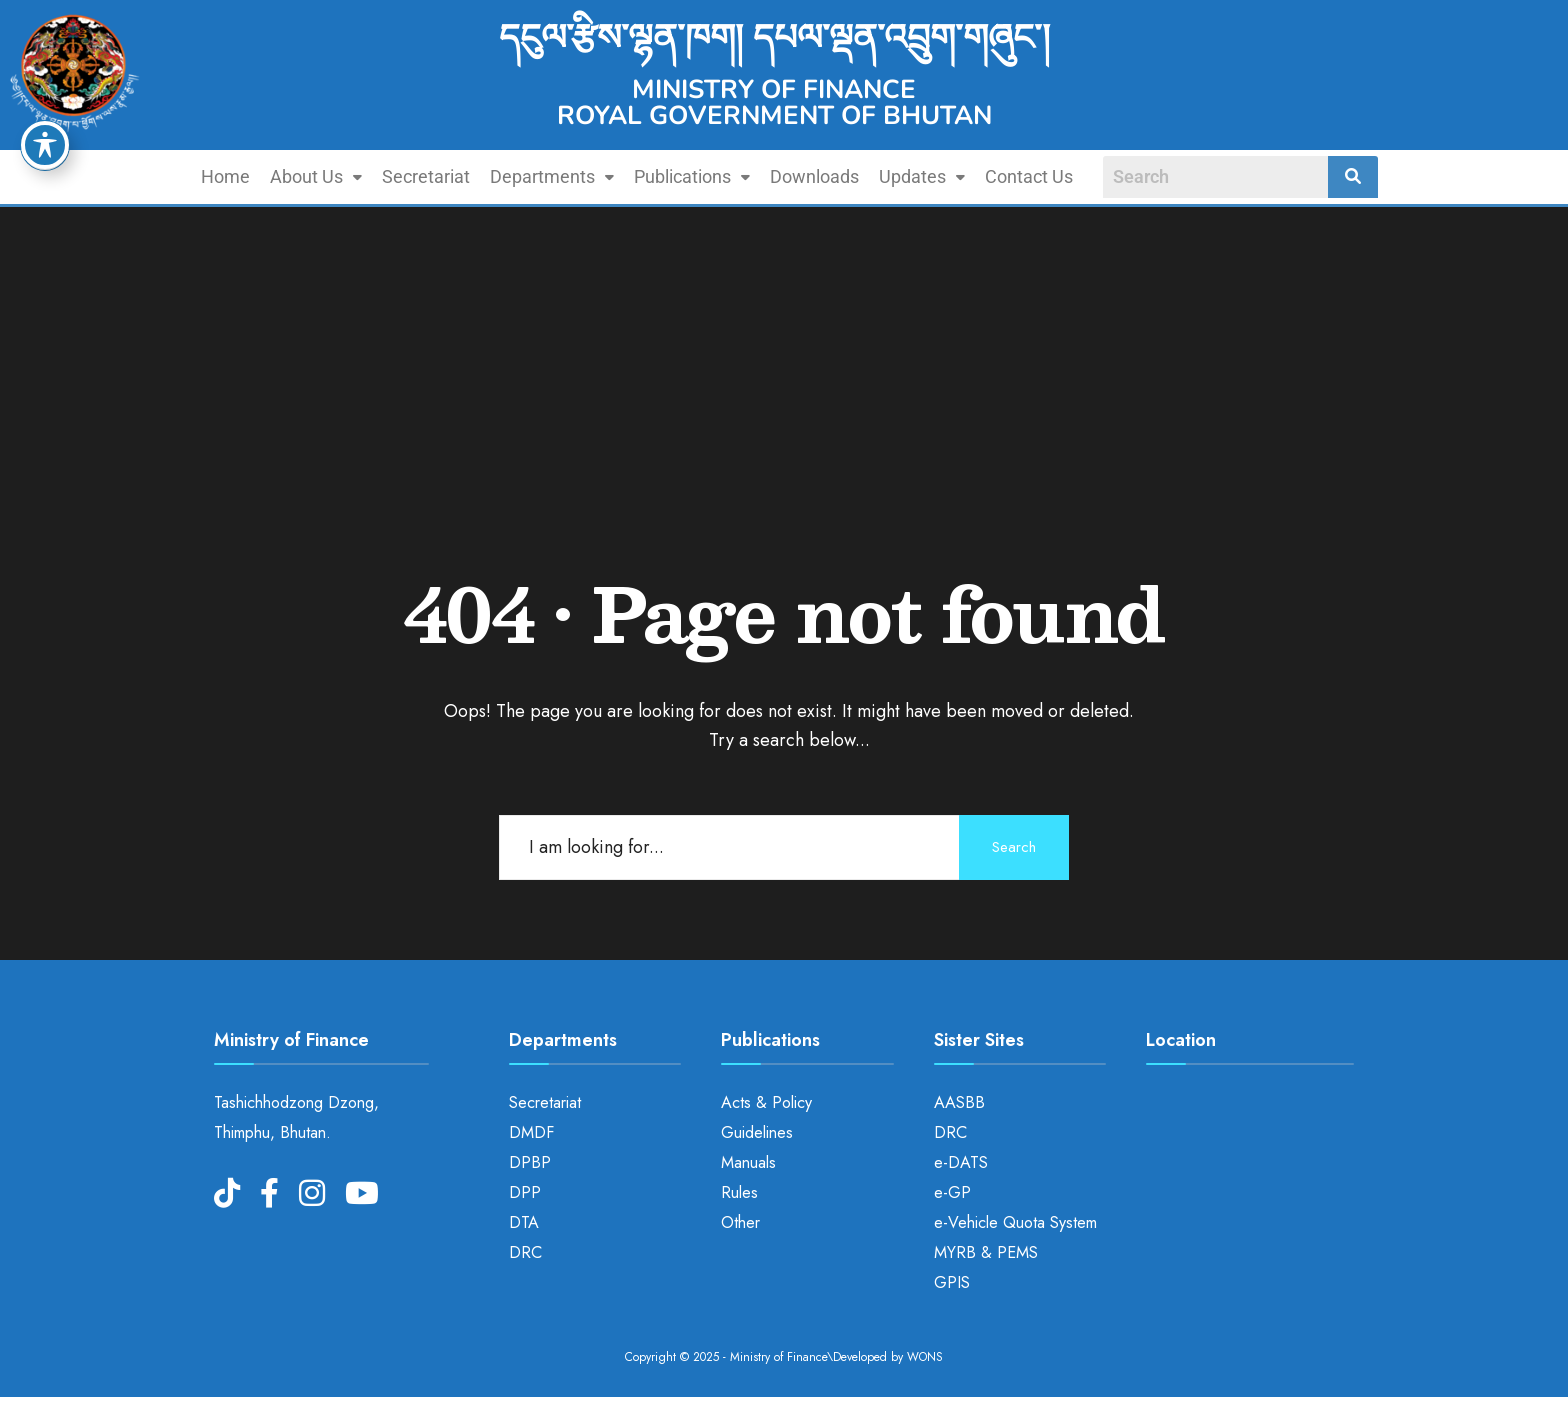  I want to click on MYRB & PEMS, so click(986, 1252).